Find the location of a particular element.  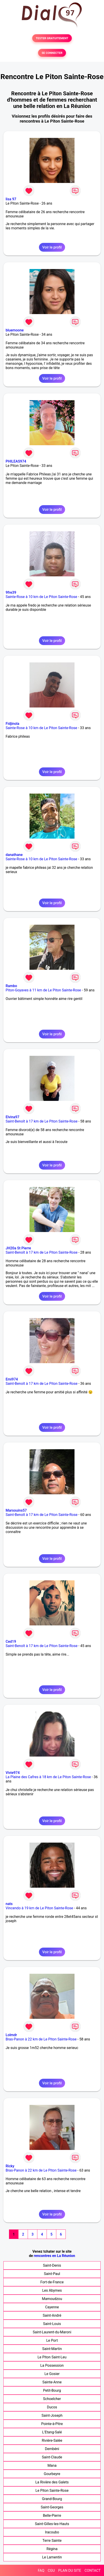

Saint-Laurent-du-Maroni is located at coordinates (52, 2332).